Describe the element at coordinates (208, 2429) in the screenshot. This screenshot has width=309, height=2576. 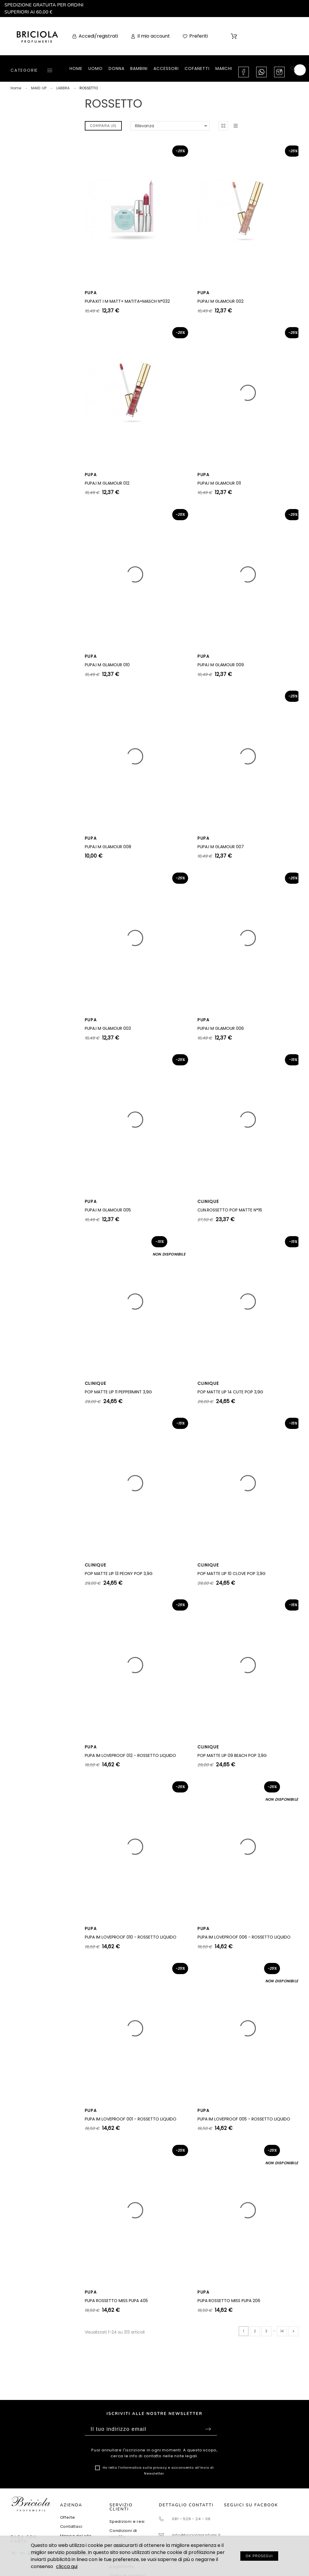
I see `Sottoscrivi [Submit]` at that location.